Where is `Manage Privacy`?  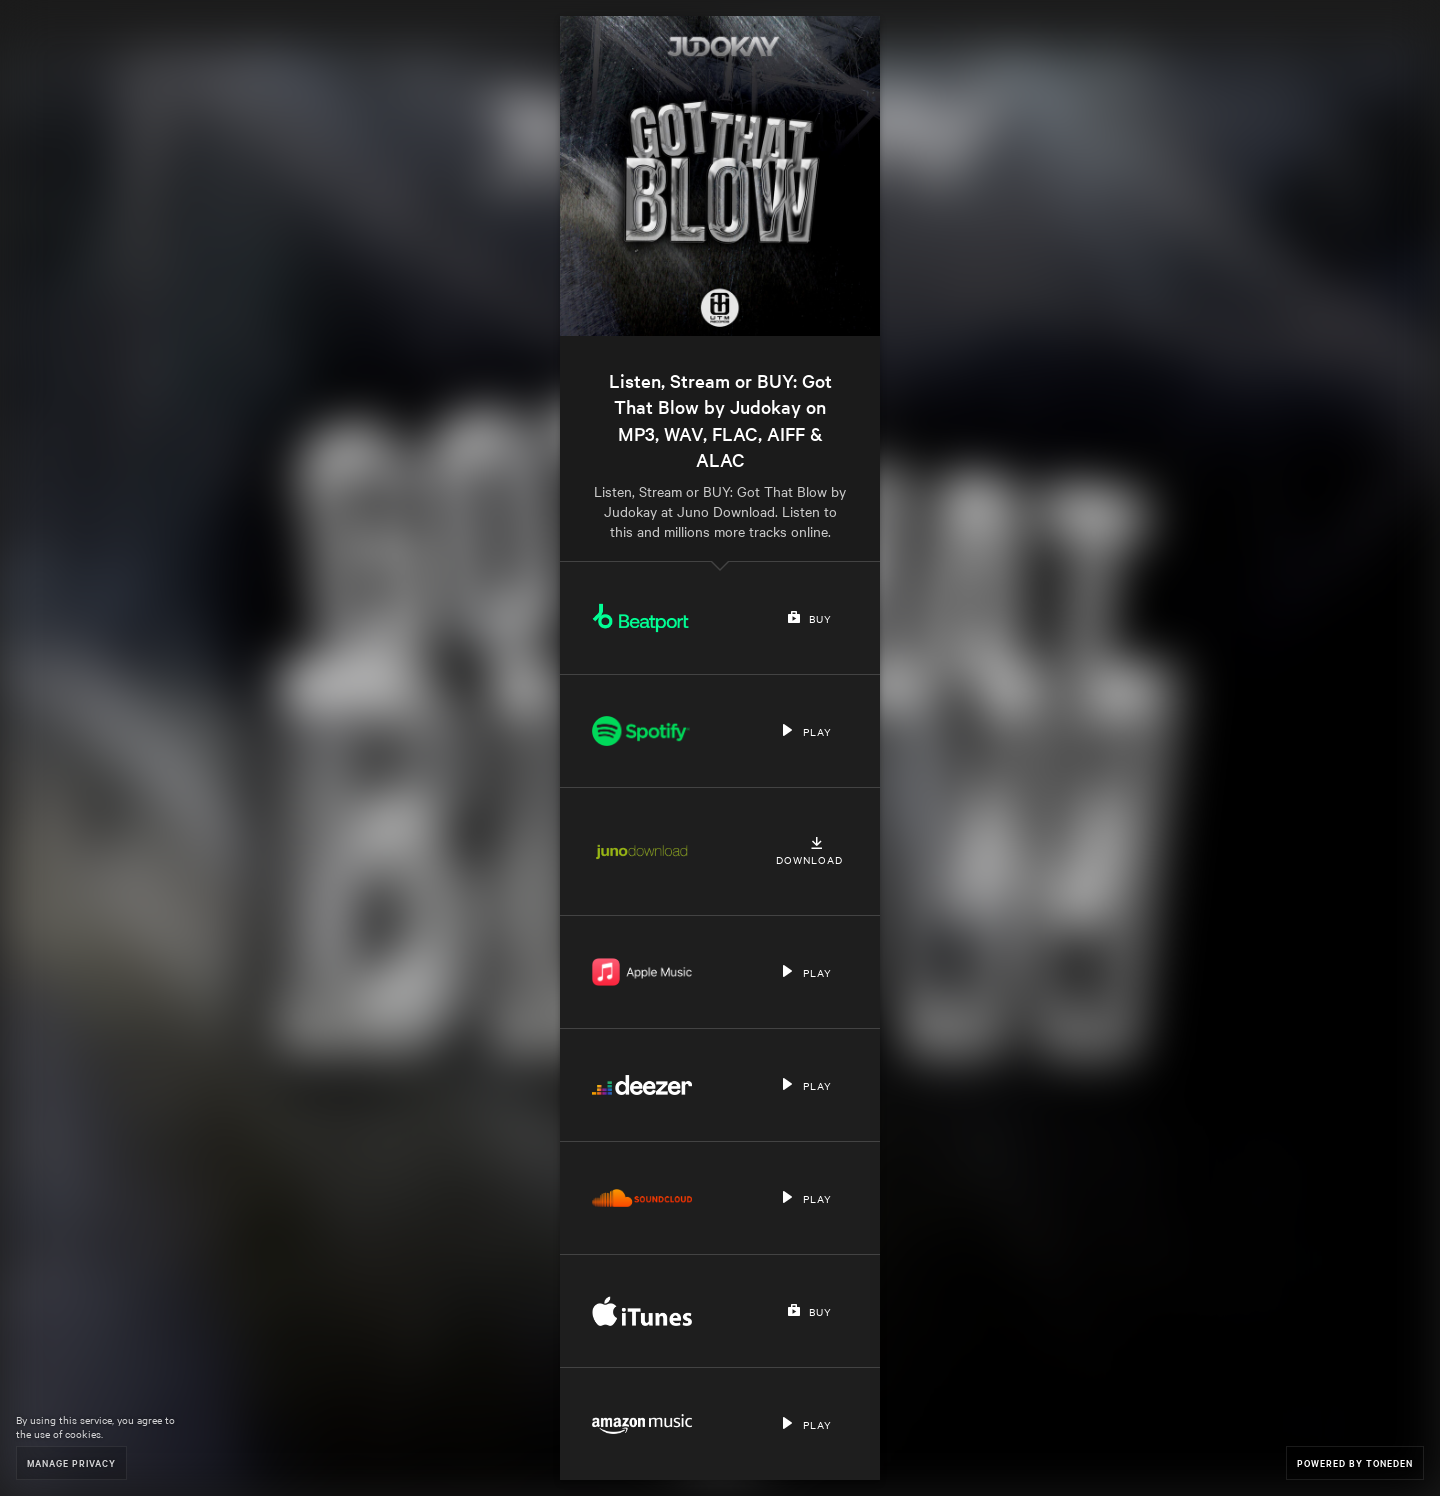
Manage Privacy is located at coordinates (71, 1462).